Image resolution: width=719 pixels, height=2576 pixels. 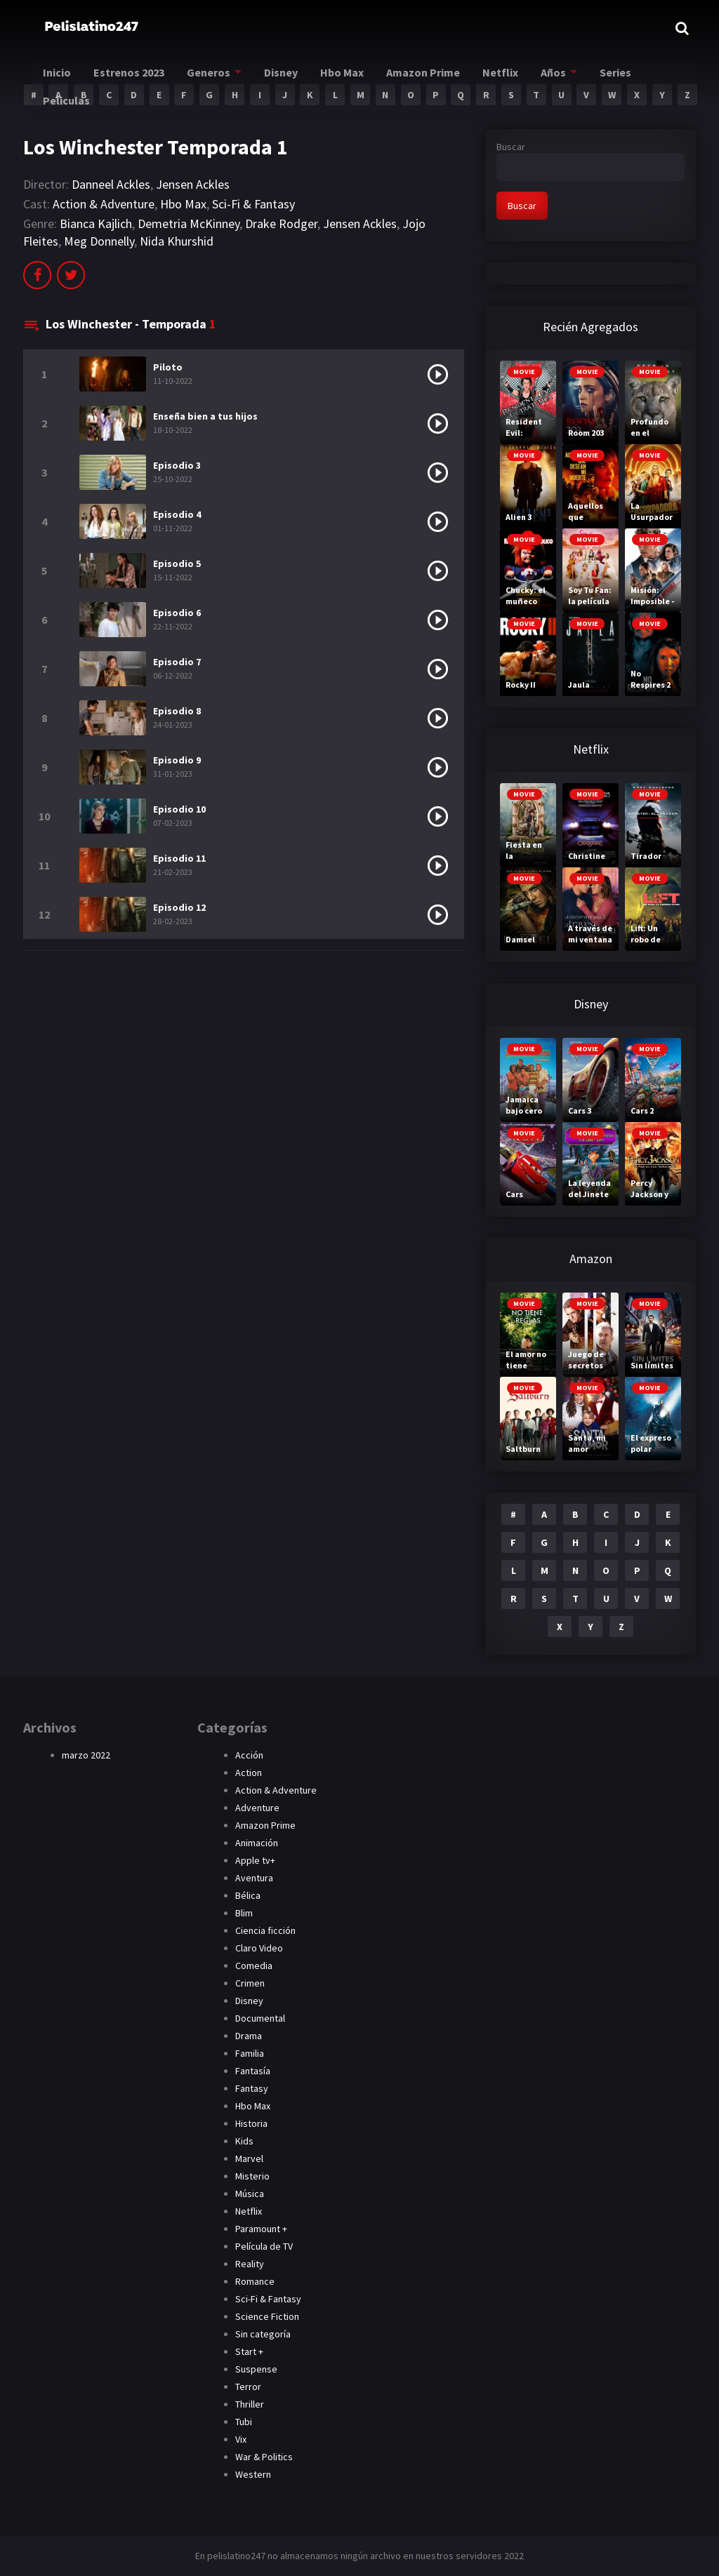 What do you see at coordinates (177, 760) in the screenshot?
I see `Episodio 9` at bounding box center [177, 760].